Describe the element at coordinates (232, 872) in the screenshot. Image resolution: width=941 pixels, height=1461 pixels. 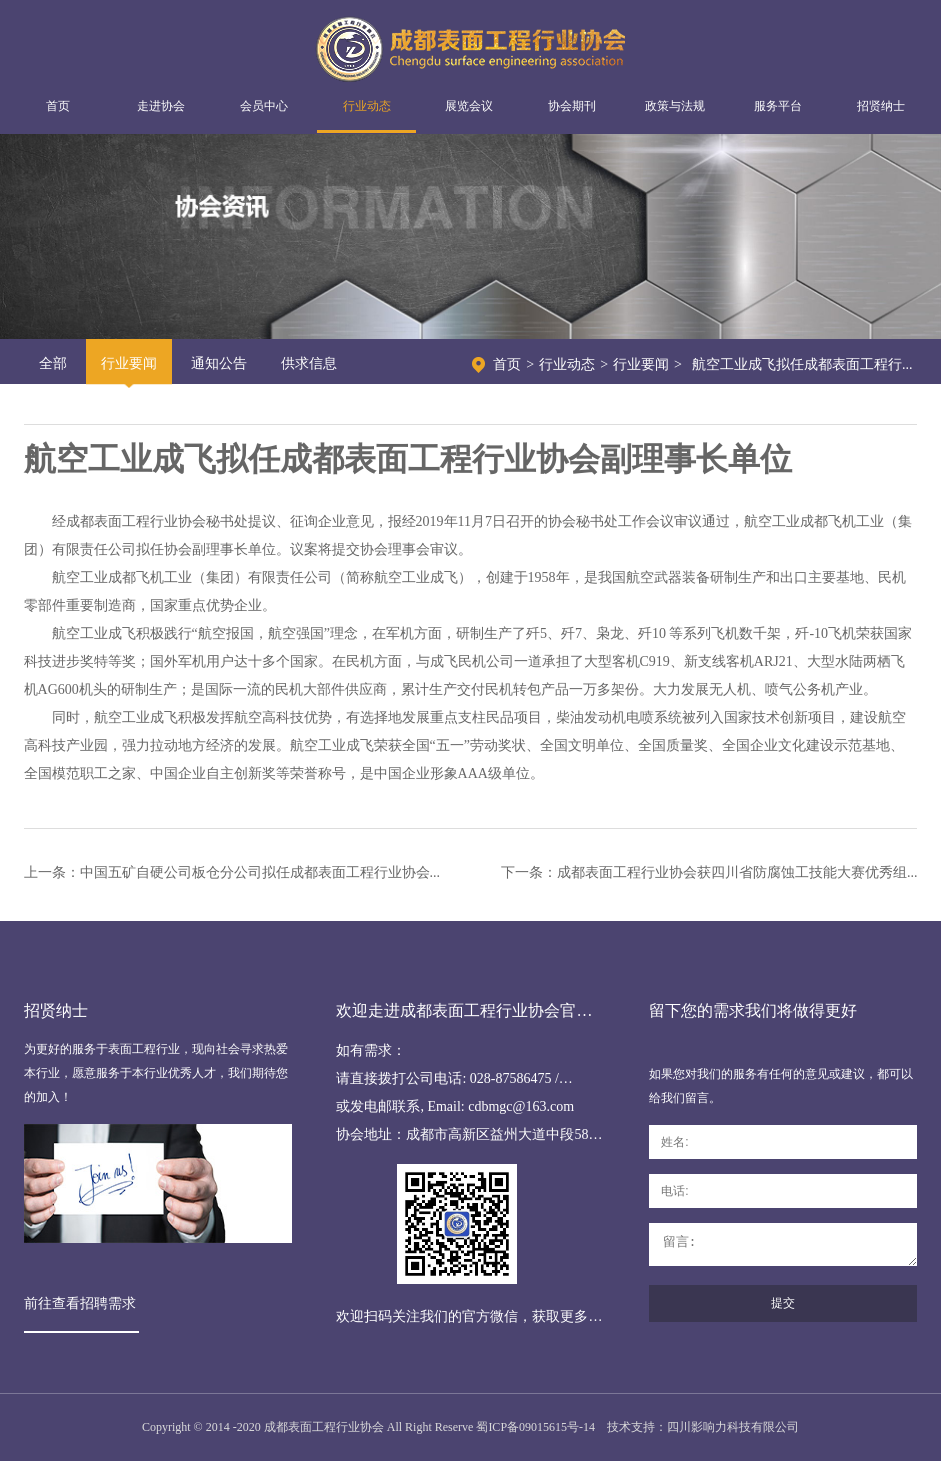
I see `上一条：中国五矿自硬公司板仓分公司拟任成都表面工程行业协会...` at that location.